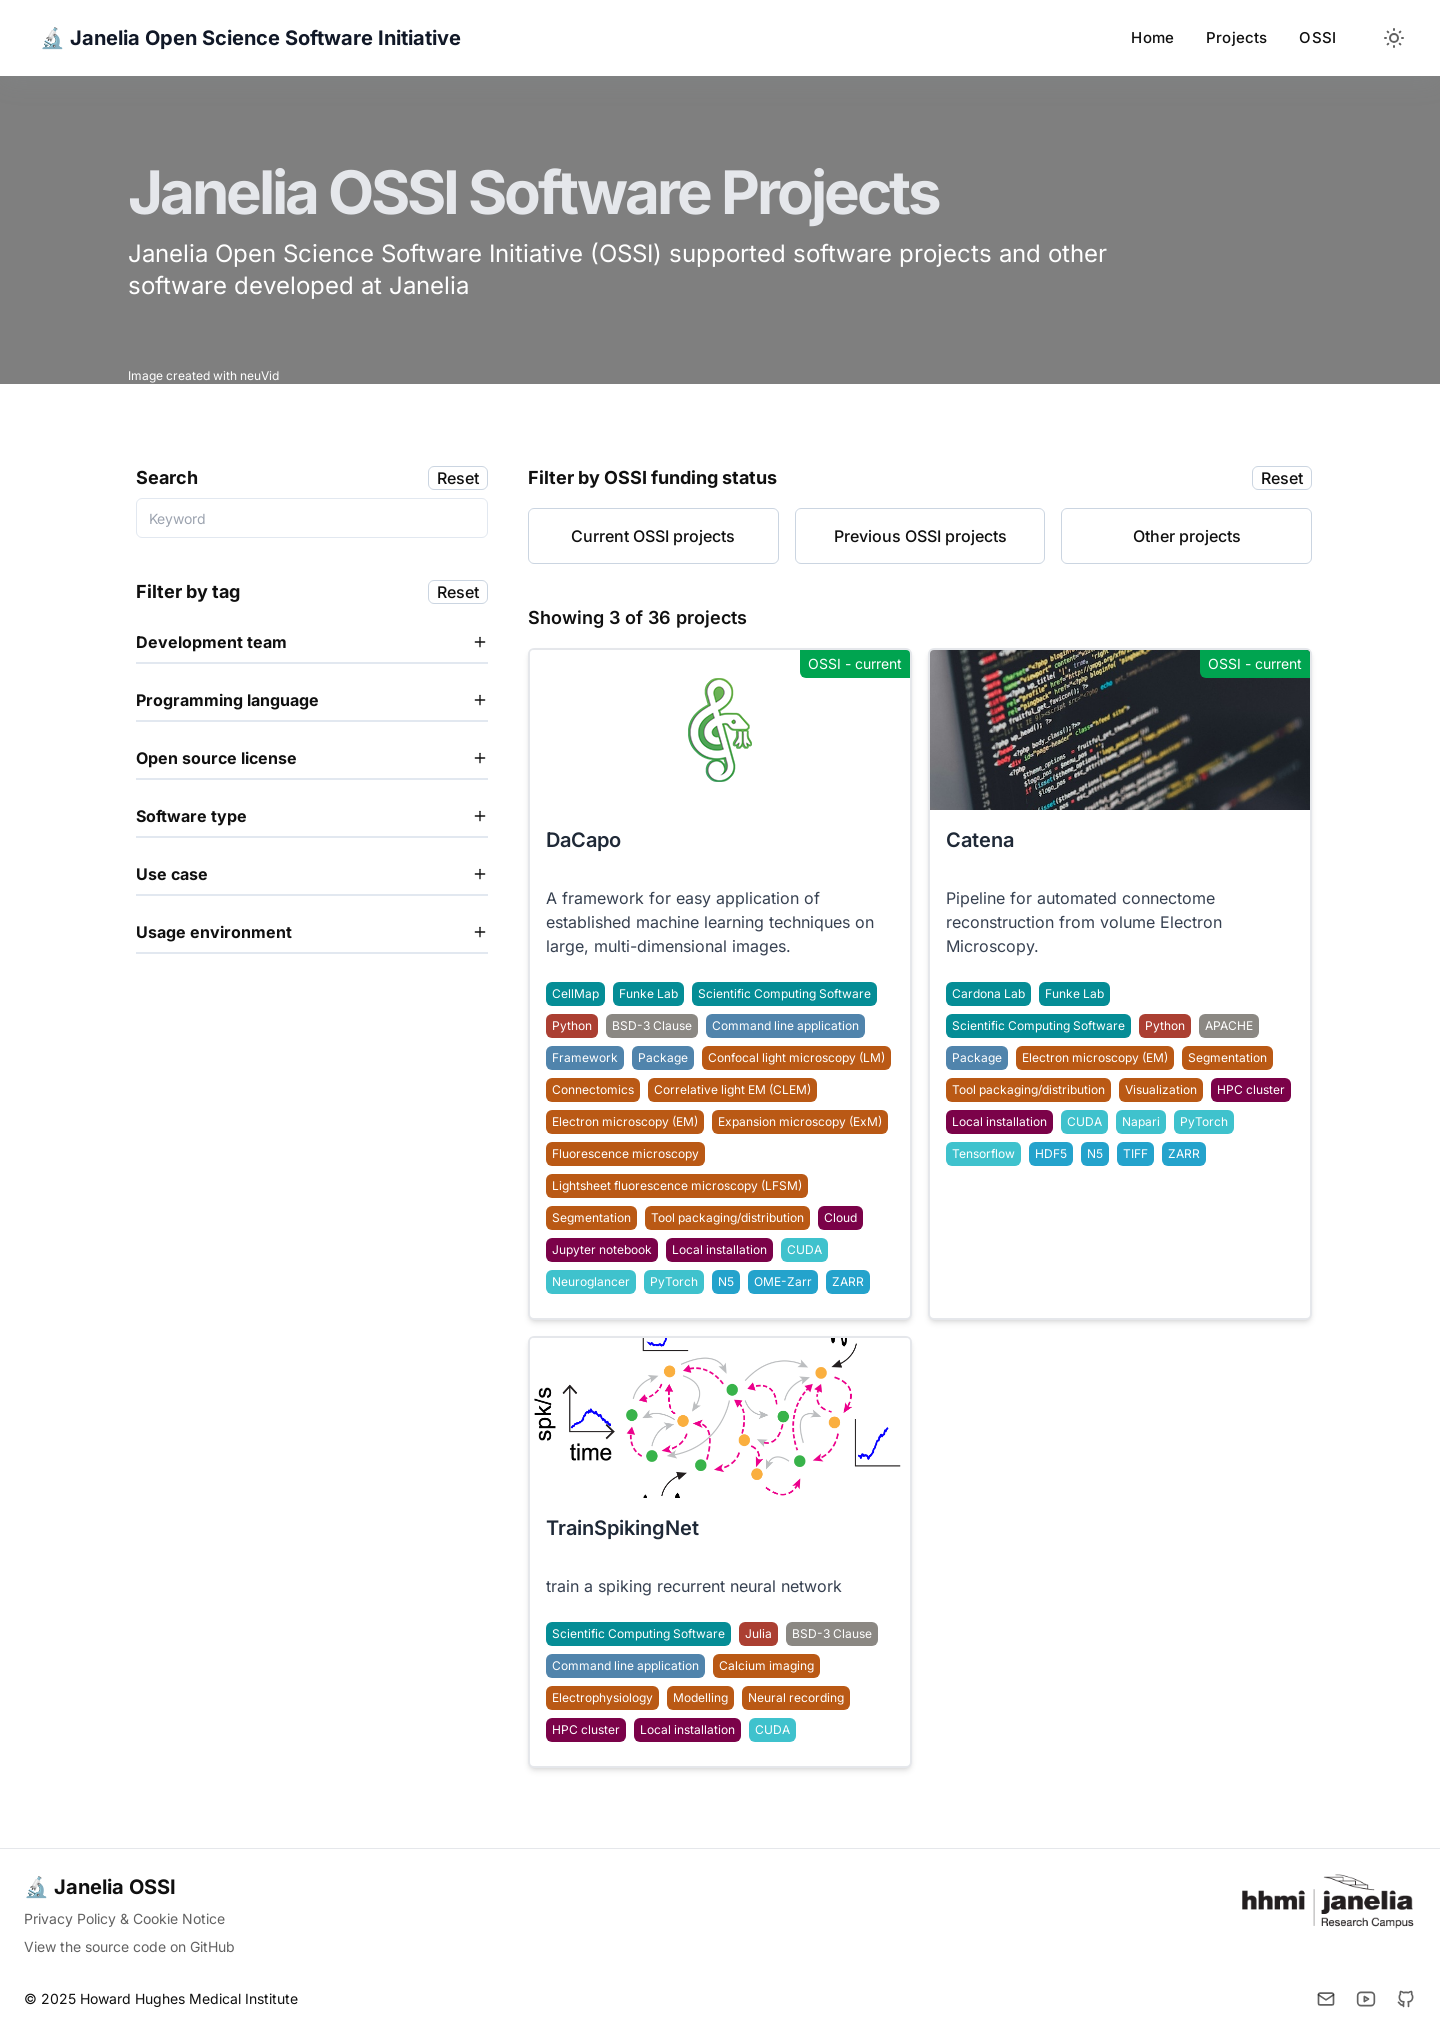 Image resolution: width=1440 pixels, height=2041 pixels. What do you see at coordinates (167, 477) in the screenshot?
I see `Search` at bounding box center [167, 477].